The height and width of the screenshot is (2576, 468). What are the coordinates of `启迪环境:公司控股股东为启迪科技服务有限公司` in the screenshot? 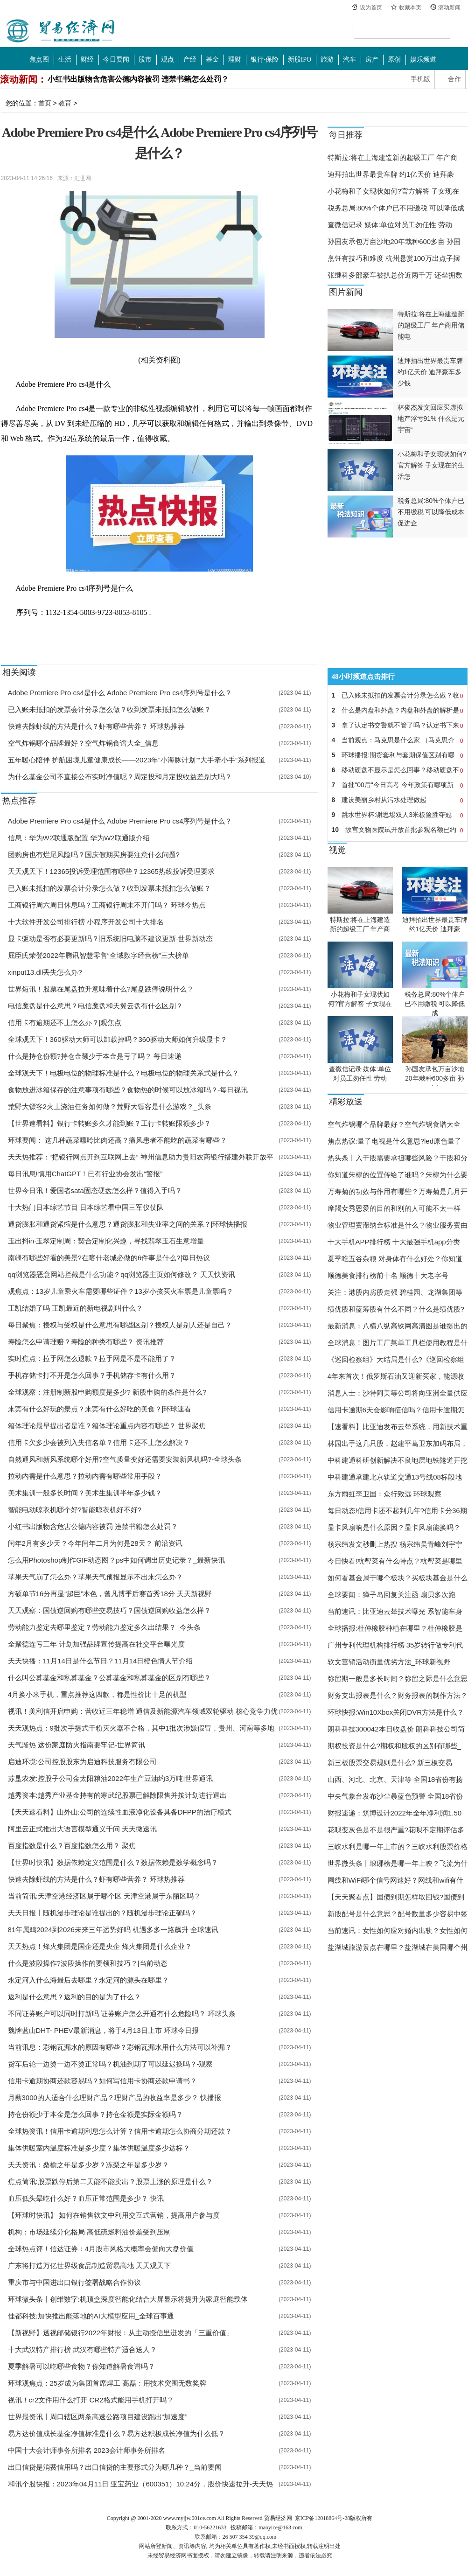 It's located at (82, 1762).